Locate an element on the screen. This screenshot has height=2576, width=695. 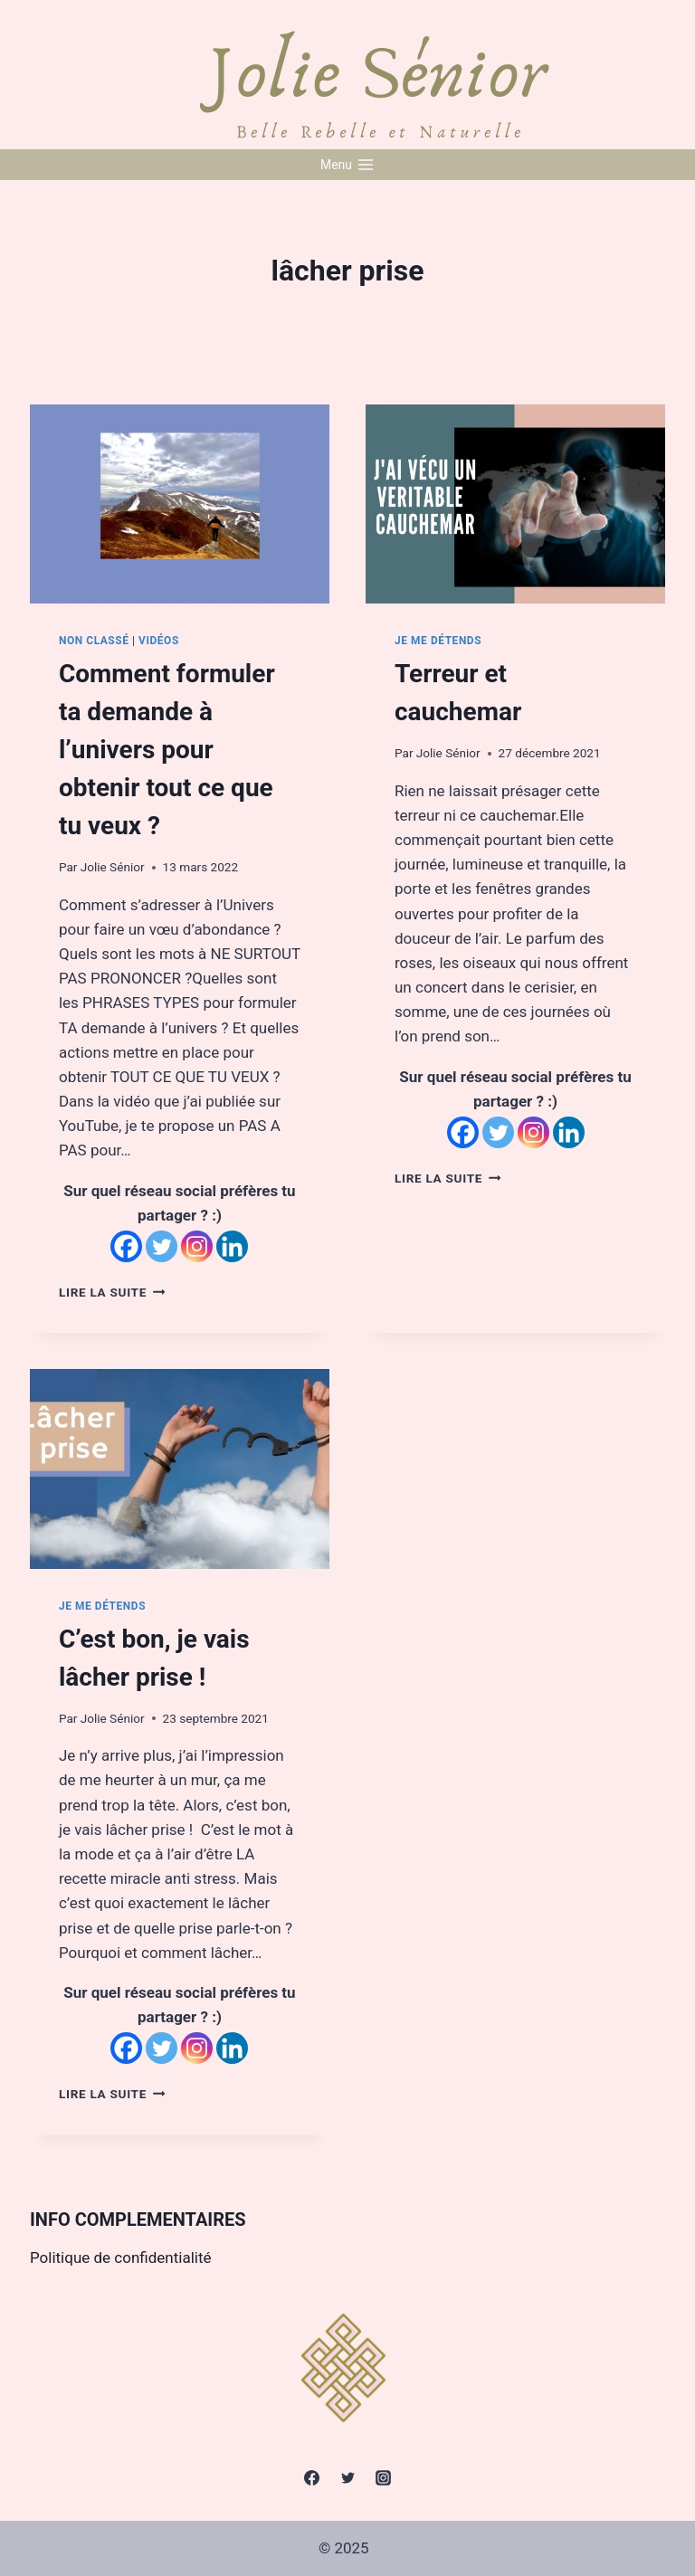
Jolie Sénior is located at coordinates (113, 867).